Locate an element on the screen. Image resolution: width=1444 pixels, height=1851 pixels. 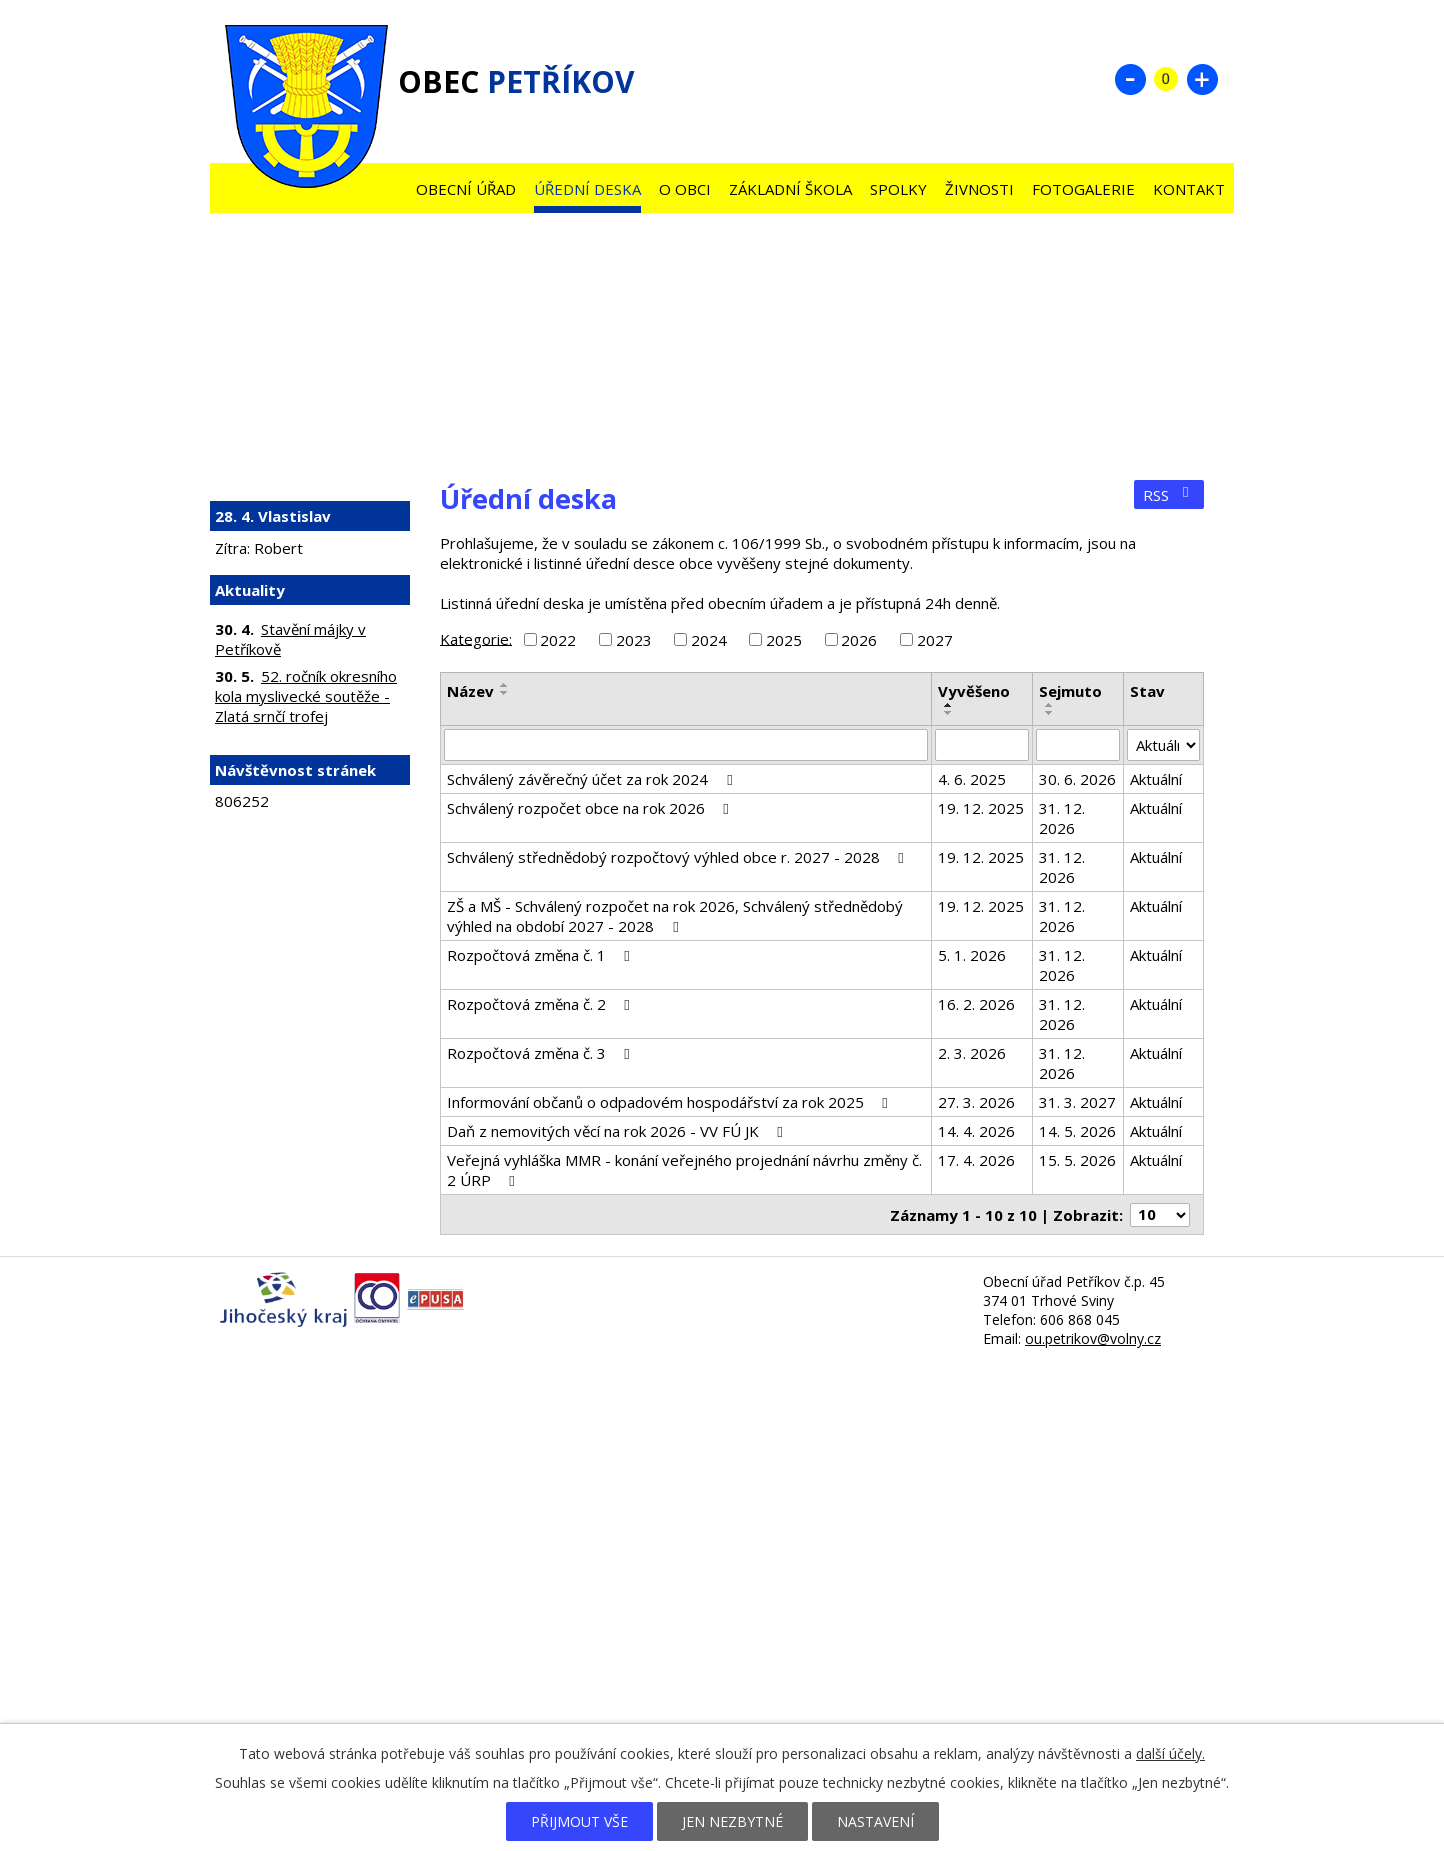
Schválený závěrečný účet za rok 2024 is located at coordinates (592, 779).